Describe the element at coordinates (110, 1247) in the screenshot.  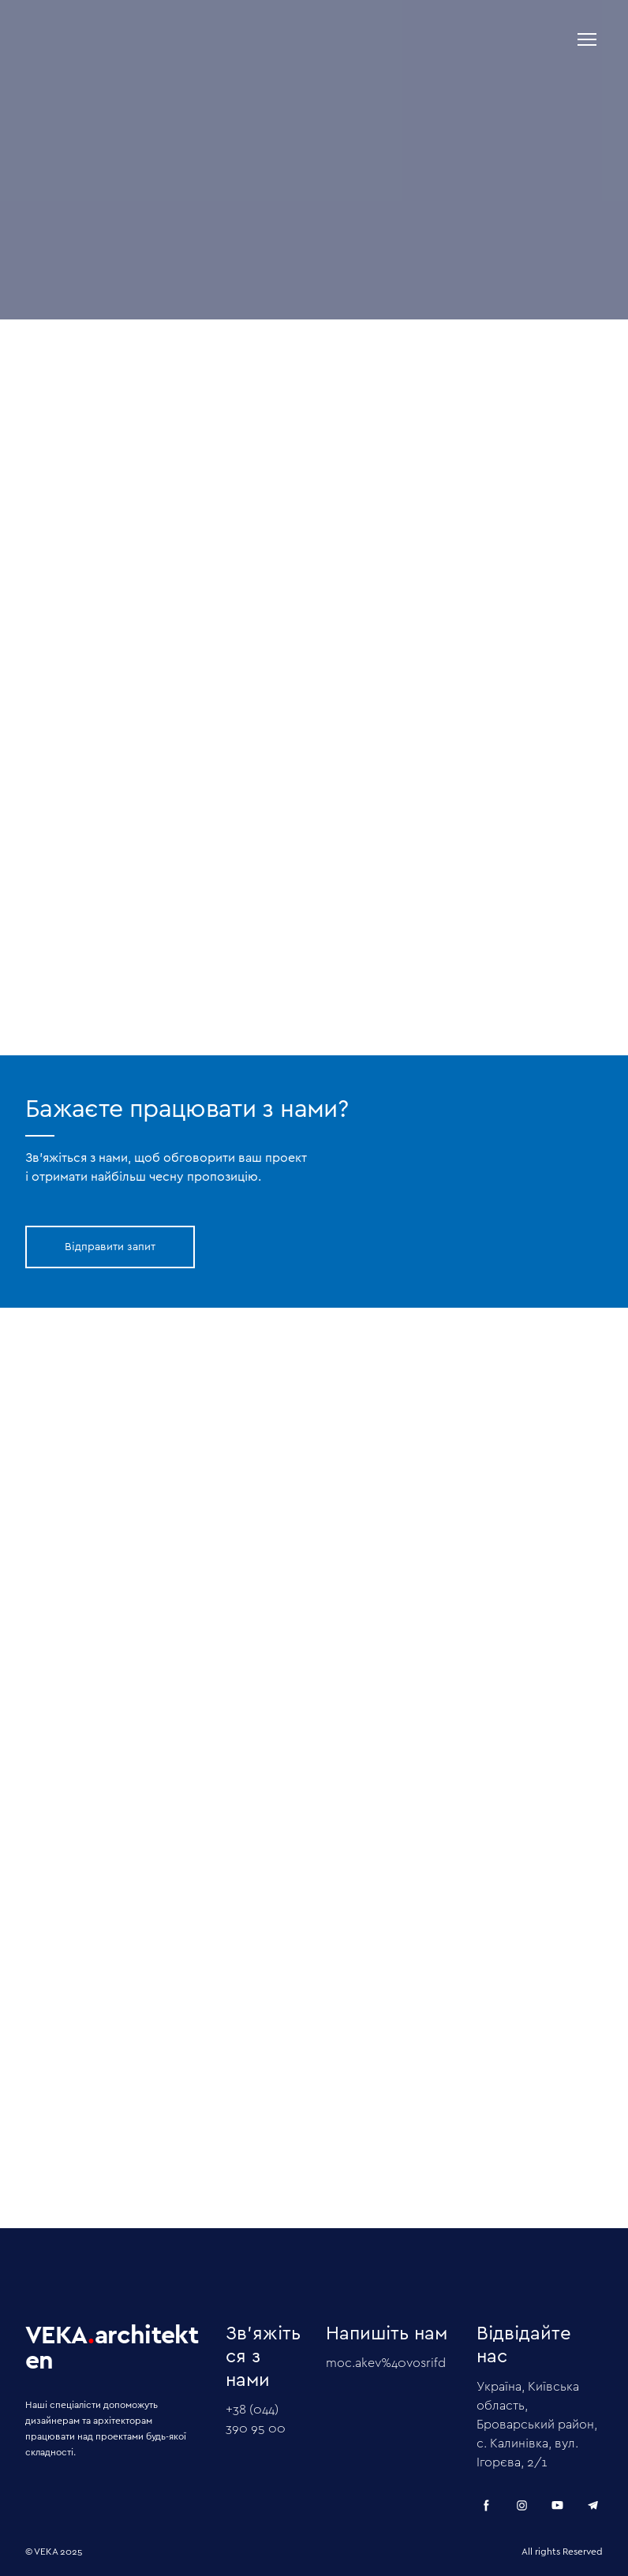
I see `[button]` at that location.